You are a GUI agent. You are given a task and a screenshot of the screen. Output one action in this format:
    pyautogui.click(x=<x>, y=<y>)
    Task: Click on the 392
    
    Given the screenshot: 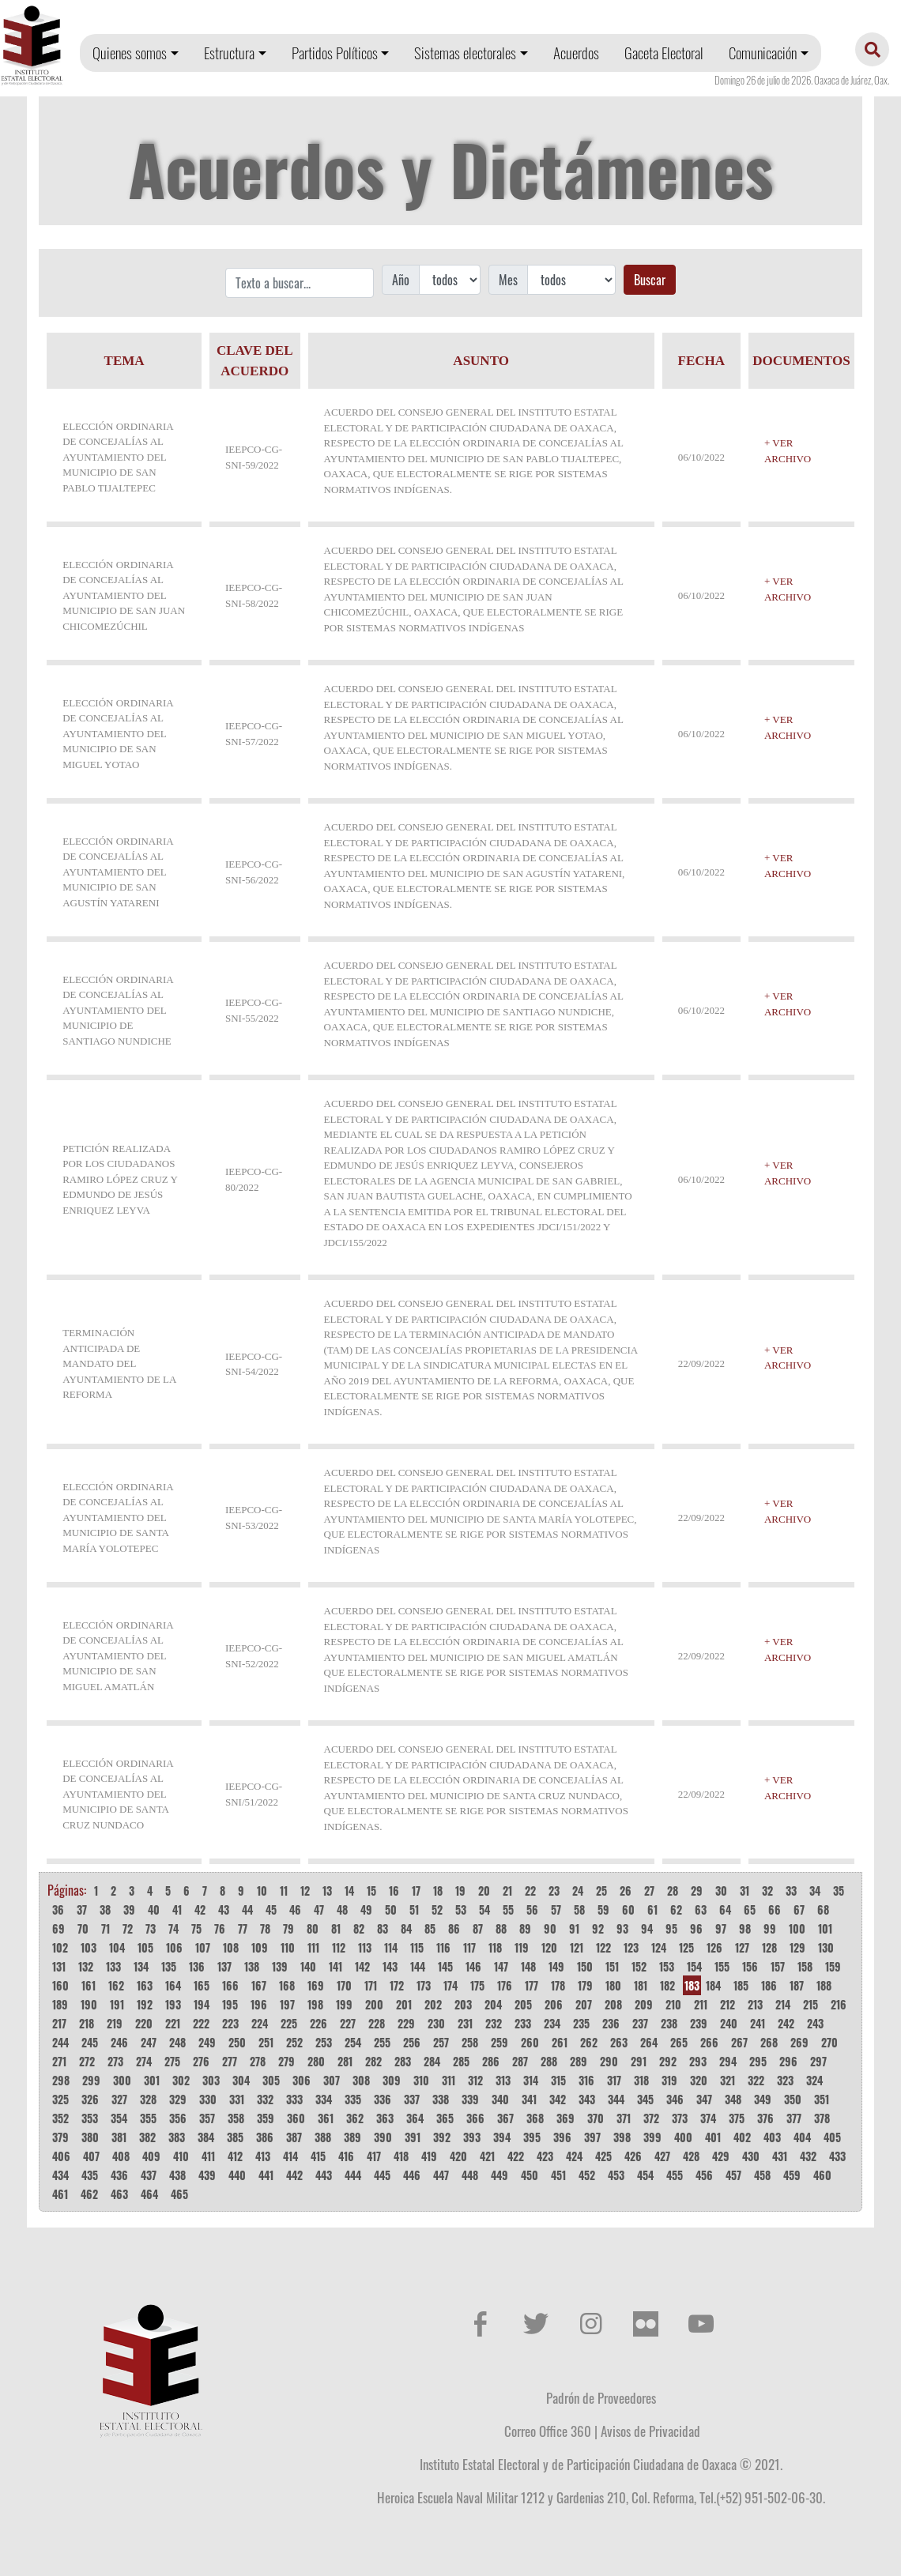 What is the action you would take?
    pyautogui.click(x=441, y=2137)
    